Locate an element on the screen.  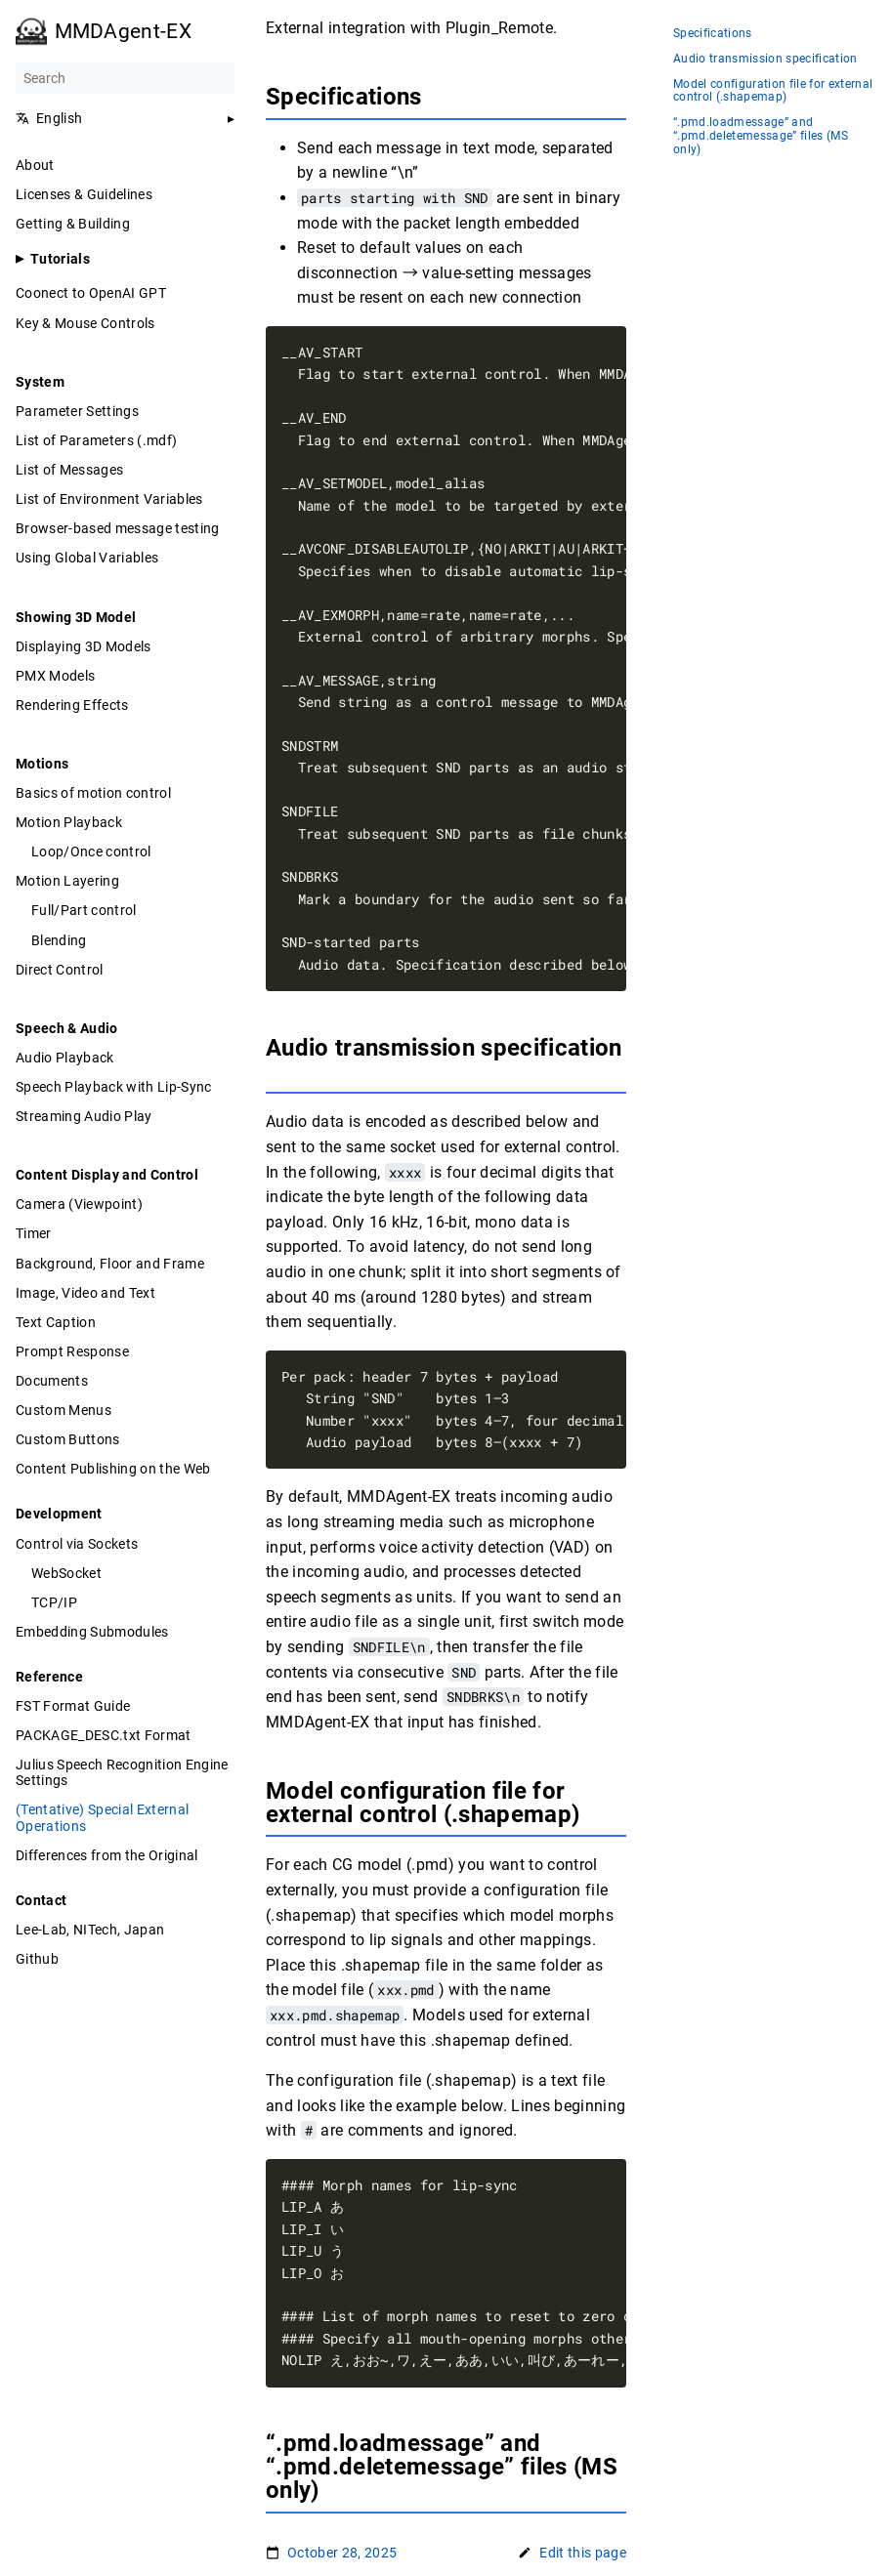
Lee-Lab, NITech, Japan is located at coordinates (90, 1929).